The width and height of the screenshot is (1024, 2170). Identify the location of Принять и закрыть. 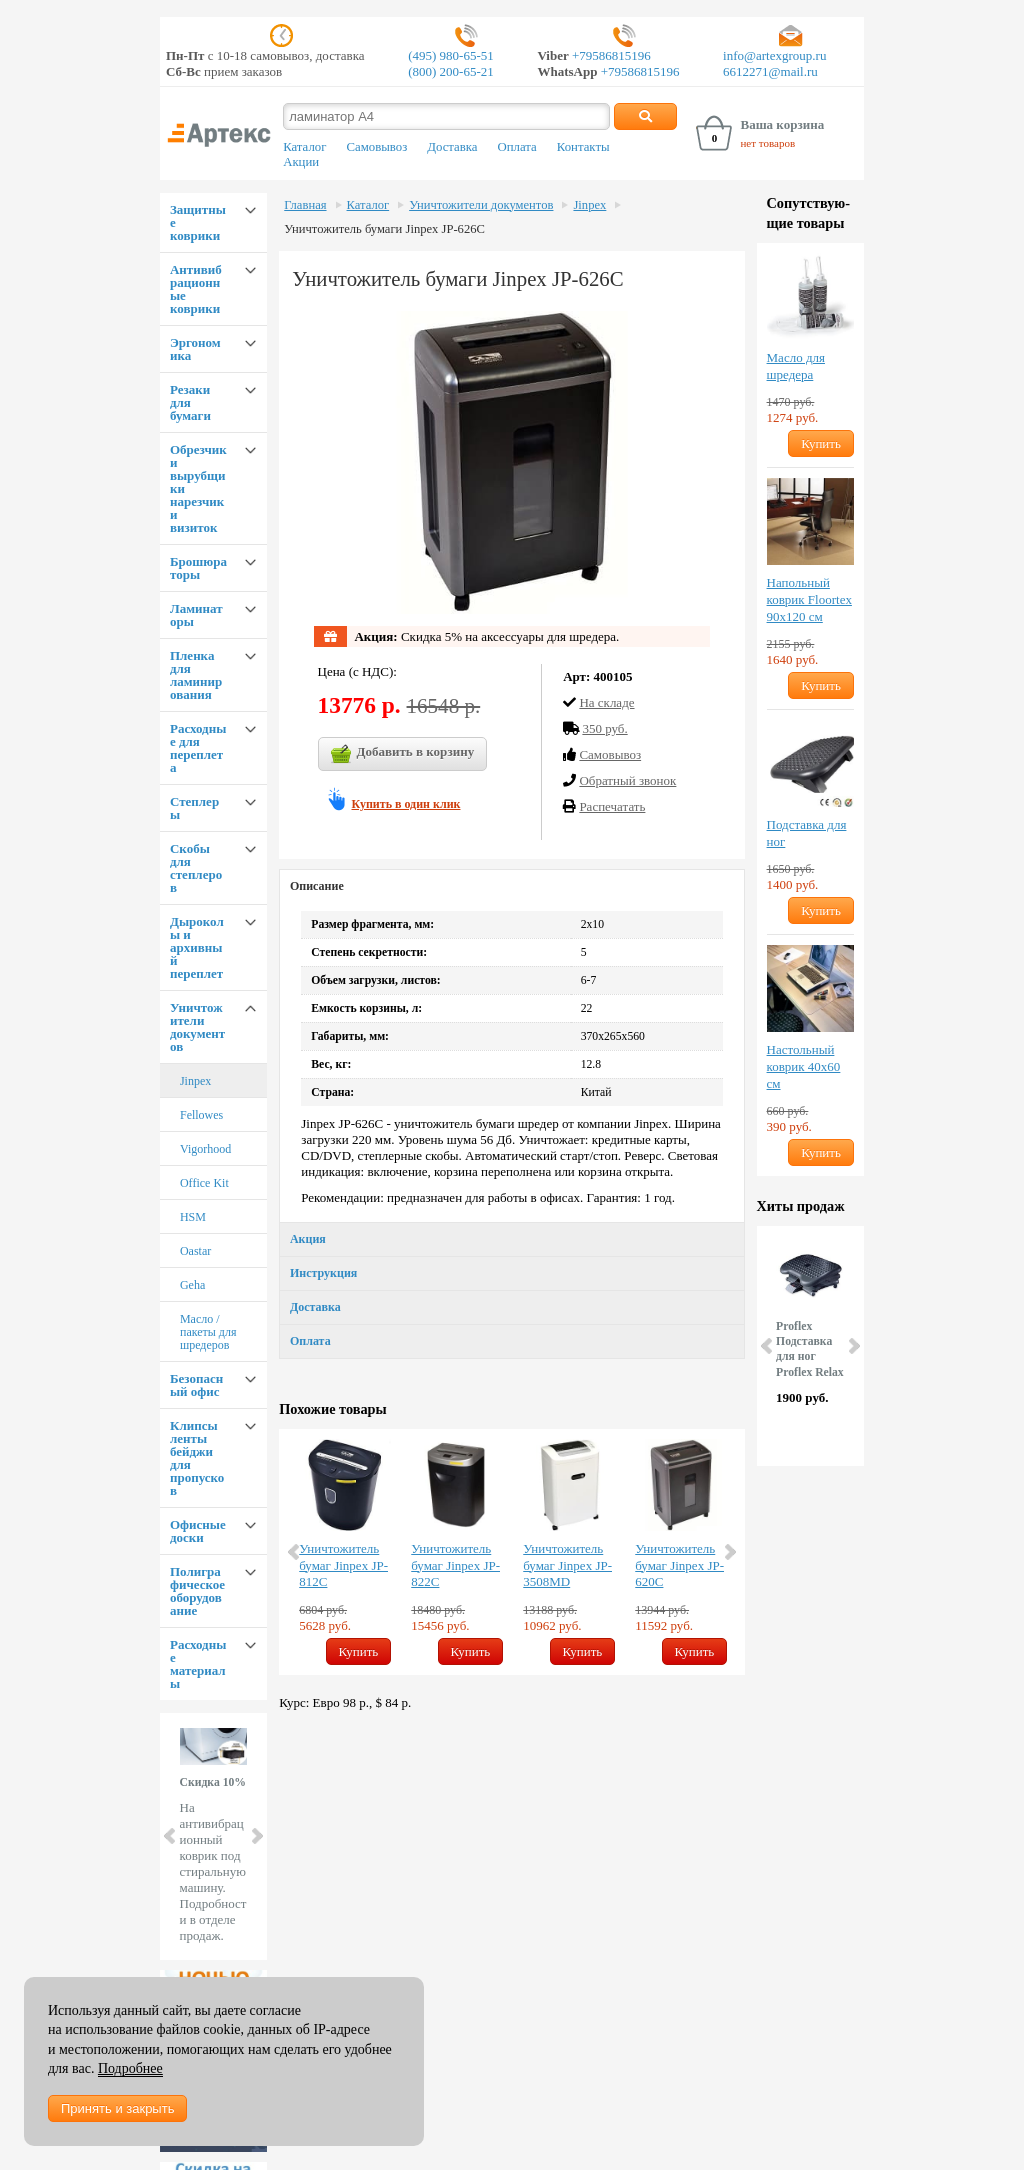
(117, 2108).